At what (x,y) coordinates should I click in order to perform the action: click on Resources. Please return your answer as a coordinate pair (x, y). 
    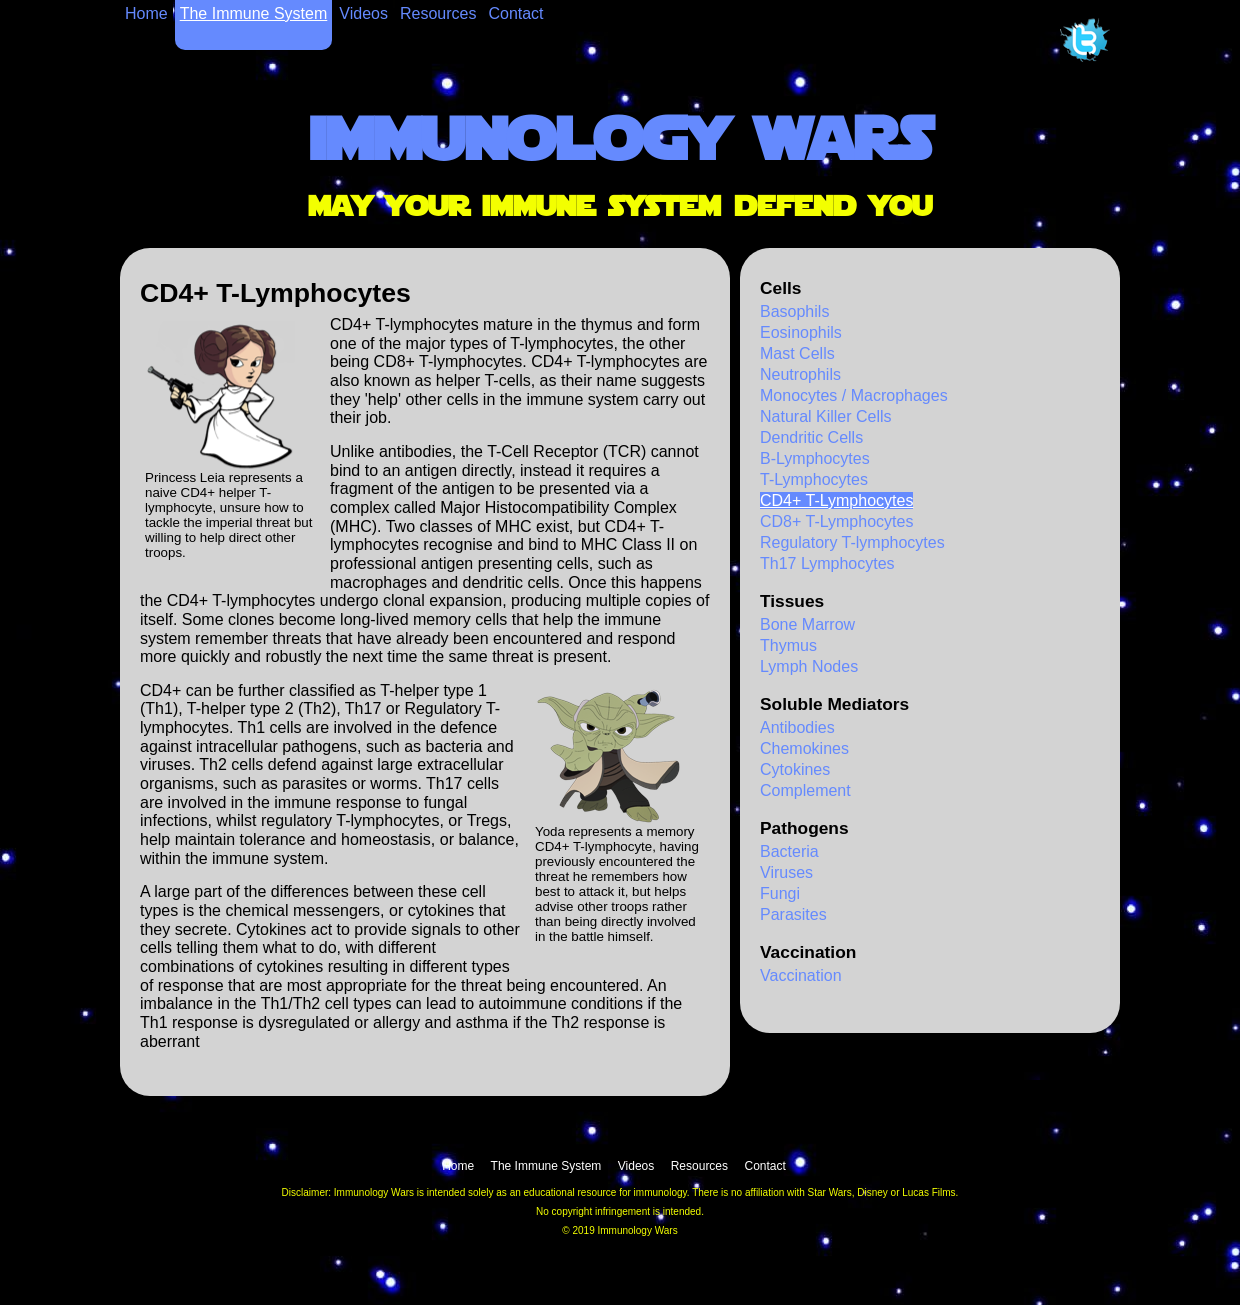
    Looking at the image, I should click on (438, 13).